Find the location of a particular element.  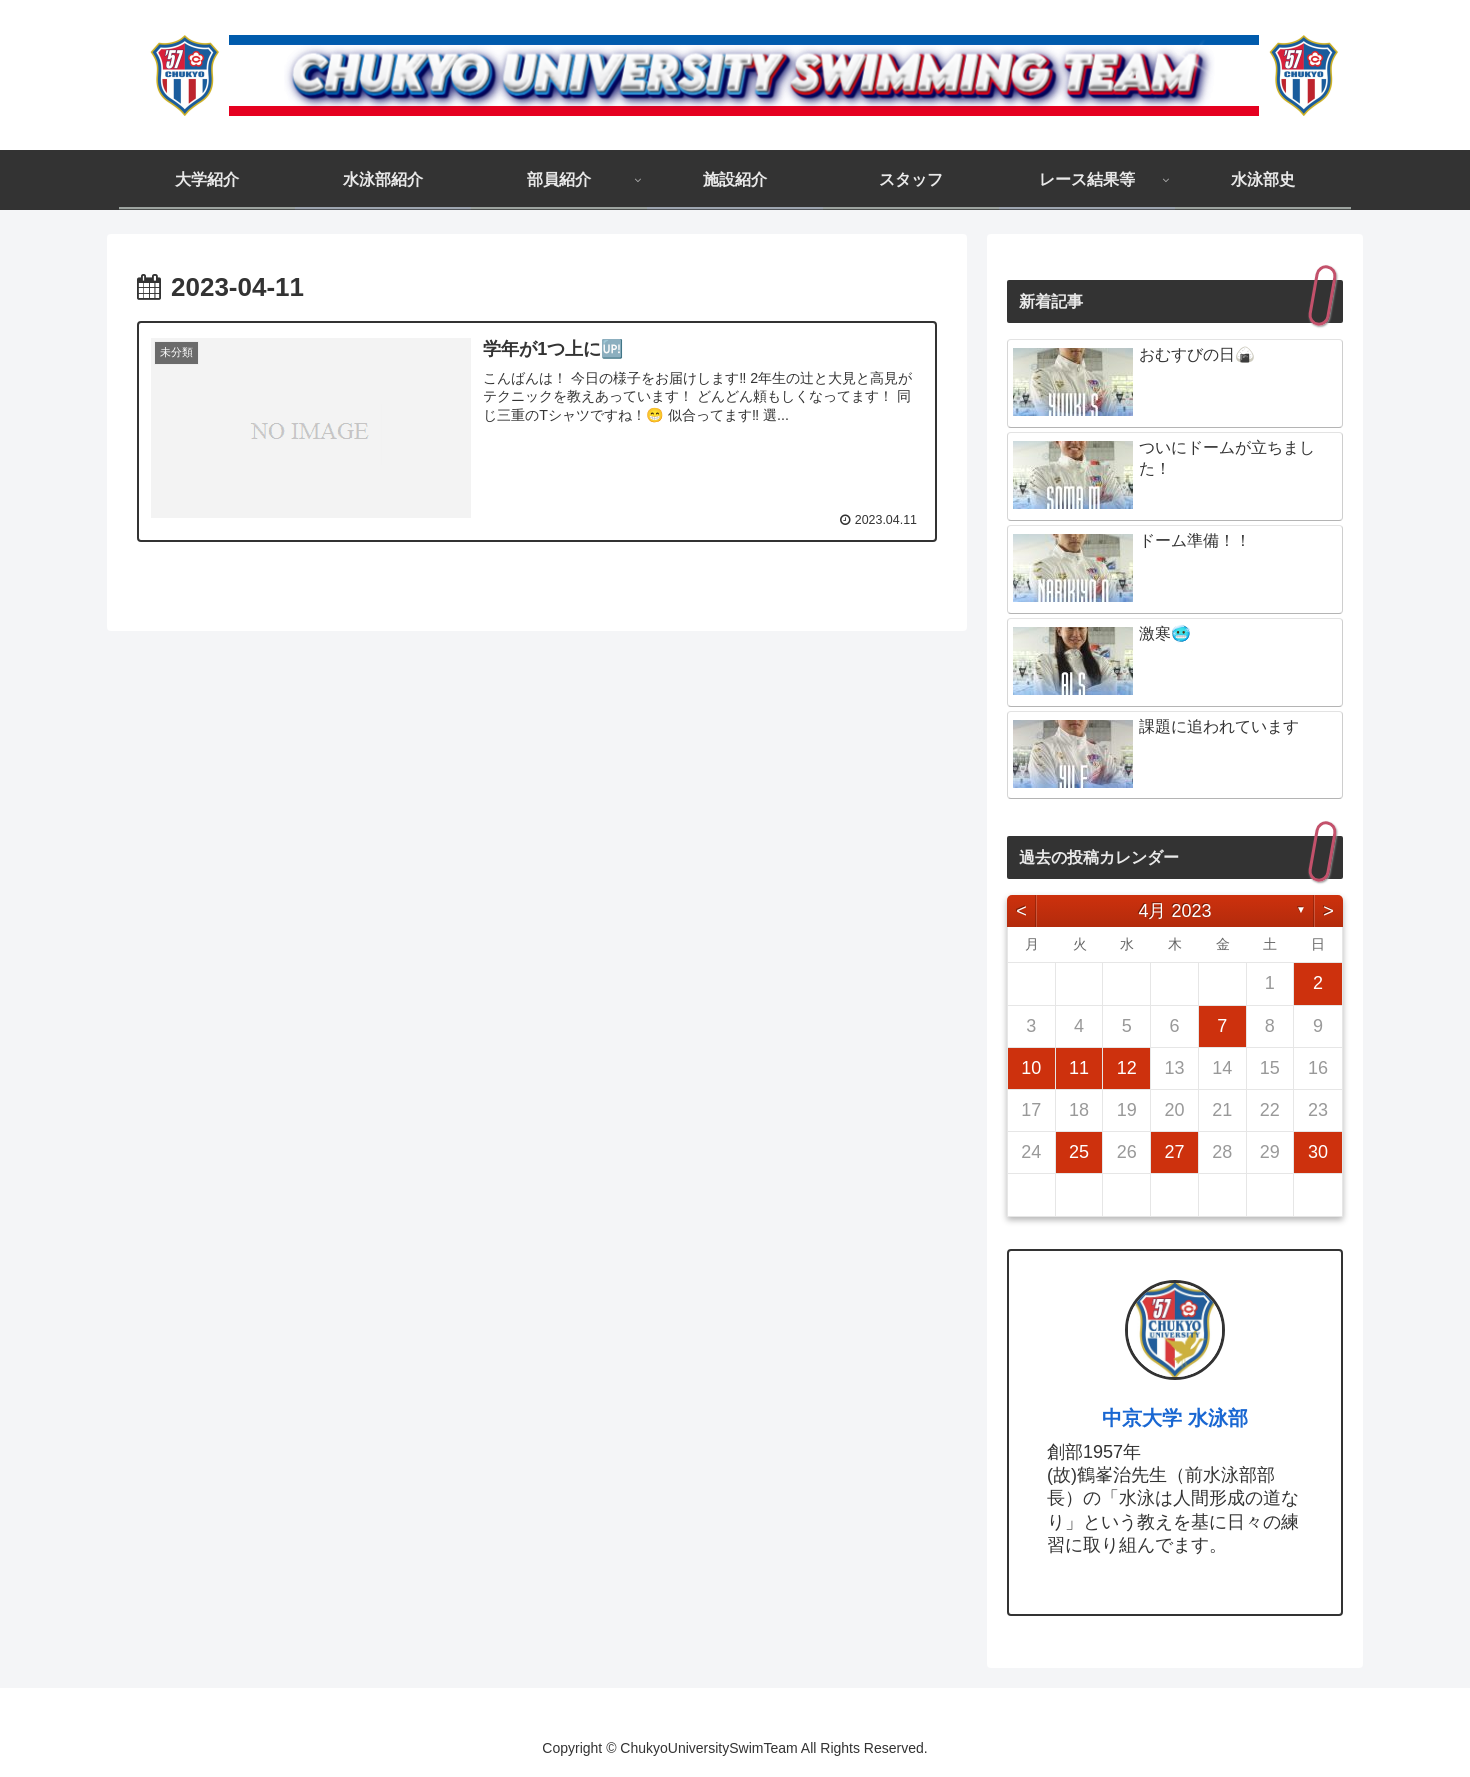

12 is located at coordinates (1127, 1068).